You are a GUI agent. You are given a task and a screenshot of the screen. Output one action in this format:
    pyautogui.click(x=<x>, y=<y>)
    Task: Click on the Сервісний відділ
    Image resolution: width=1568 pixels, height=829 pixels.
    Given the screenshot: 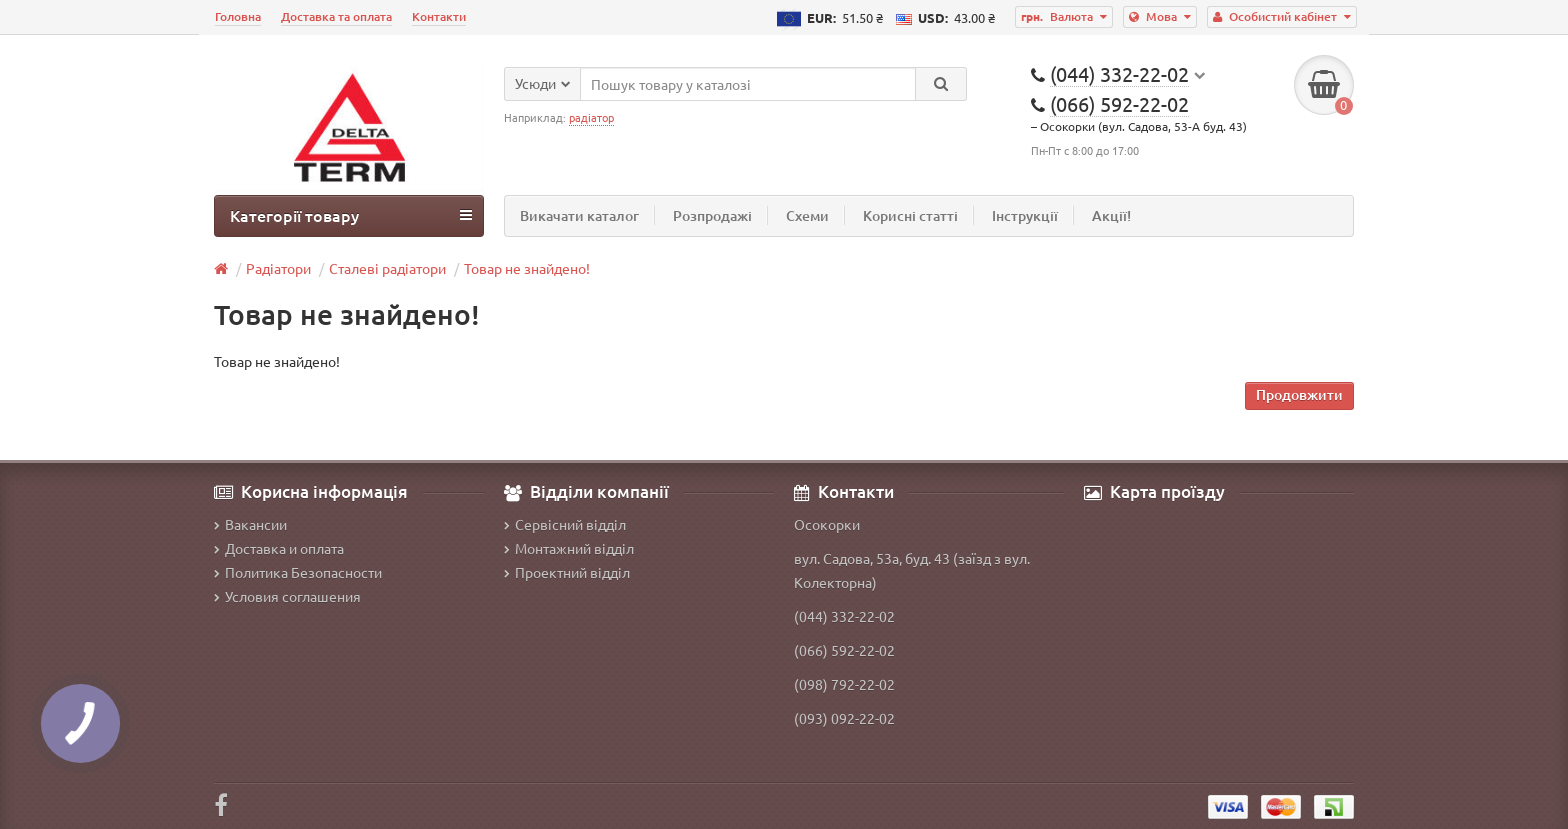 What is the action you would take?
    pyautogui.click(x=565, y=524)
    